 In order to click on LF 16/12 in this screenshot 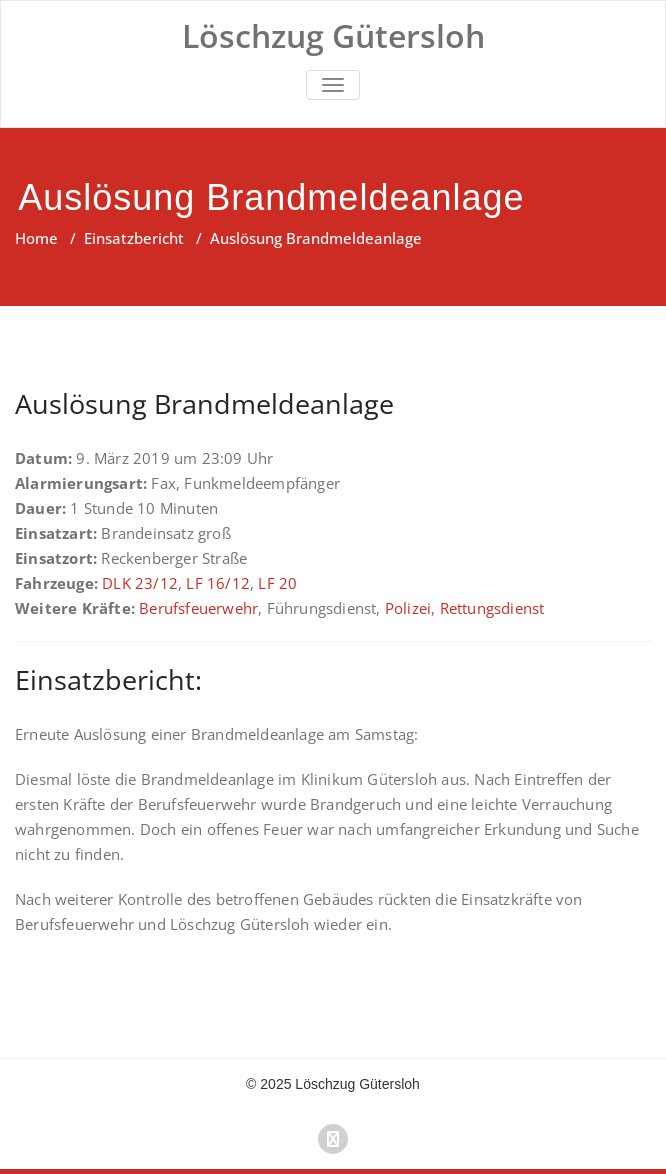, I will do `click(218, 583)`.